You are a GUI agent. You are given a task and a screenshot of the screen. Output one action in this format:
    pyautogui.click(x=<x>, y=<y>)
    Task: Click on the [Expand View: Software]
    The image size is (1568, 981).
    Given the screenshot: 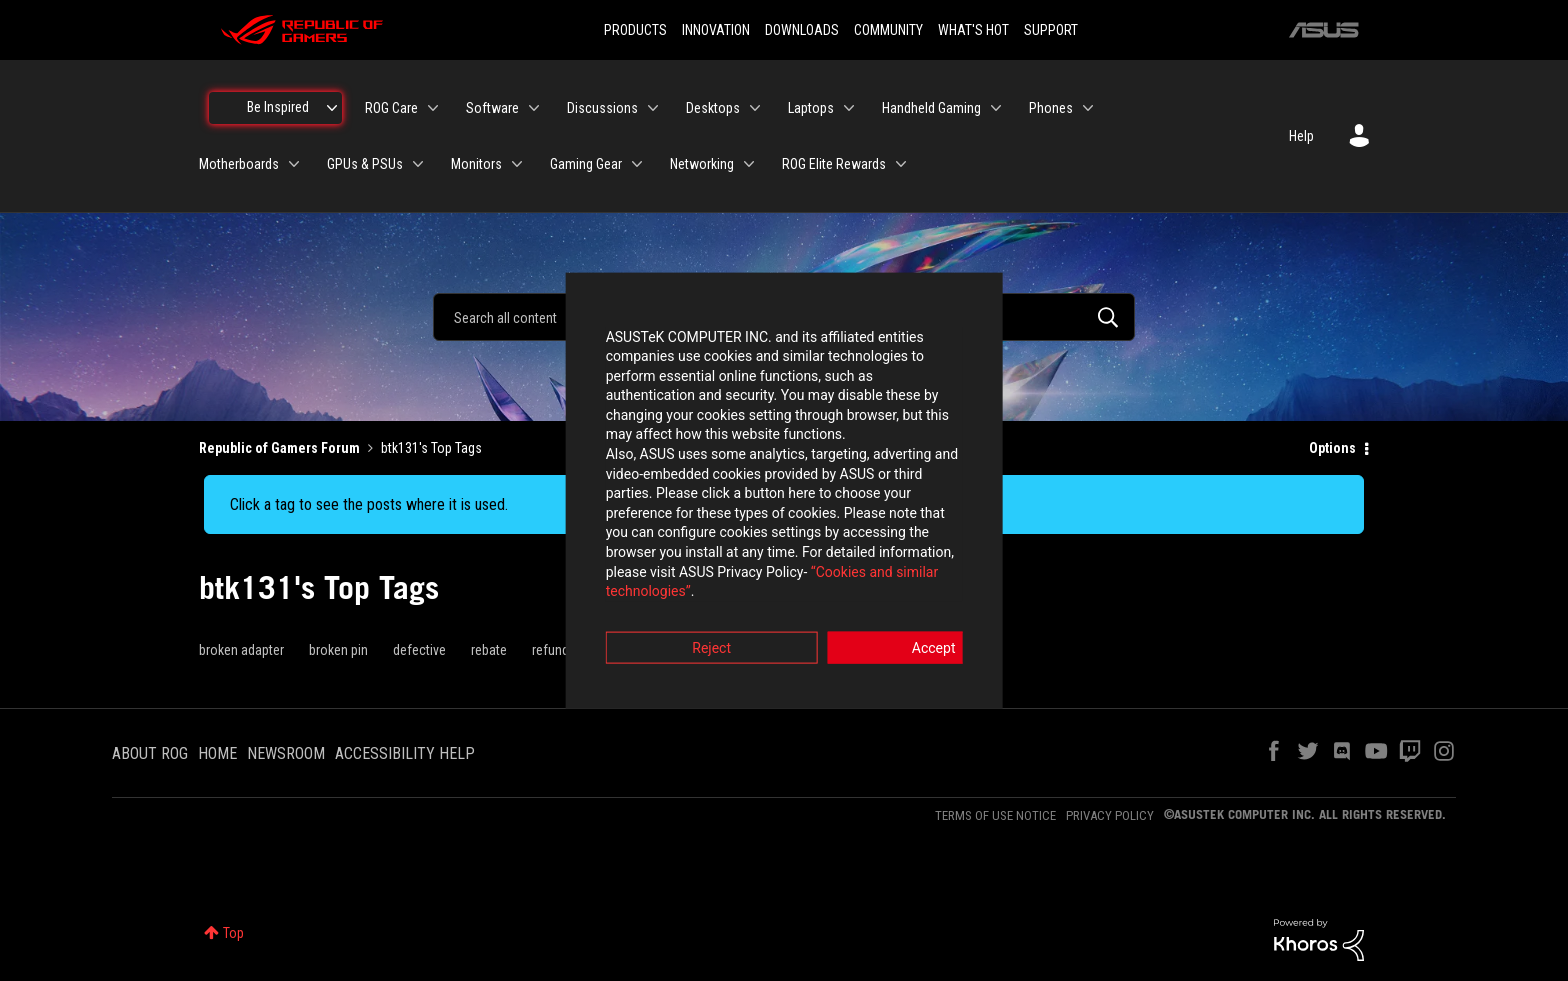 What is the action you would take?
    pyautogui.click(x=534, y=108)
    